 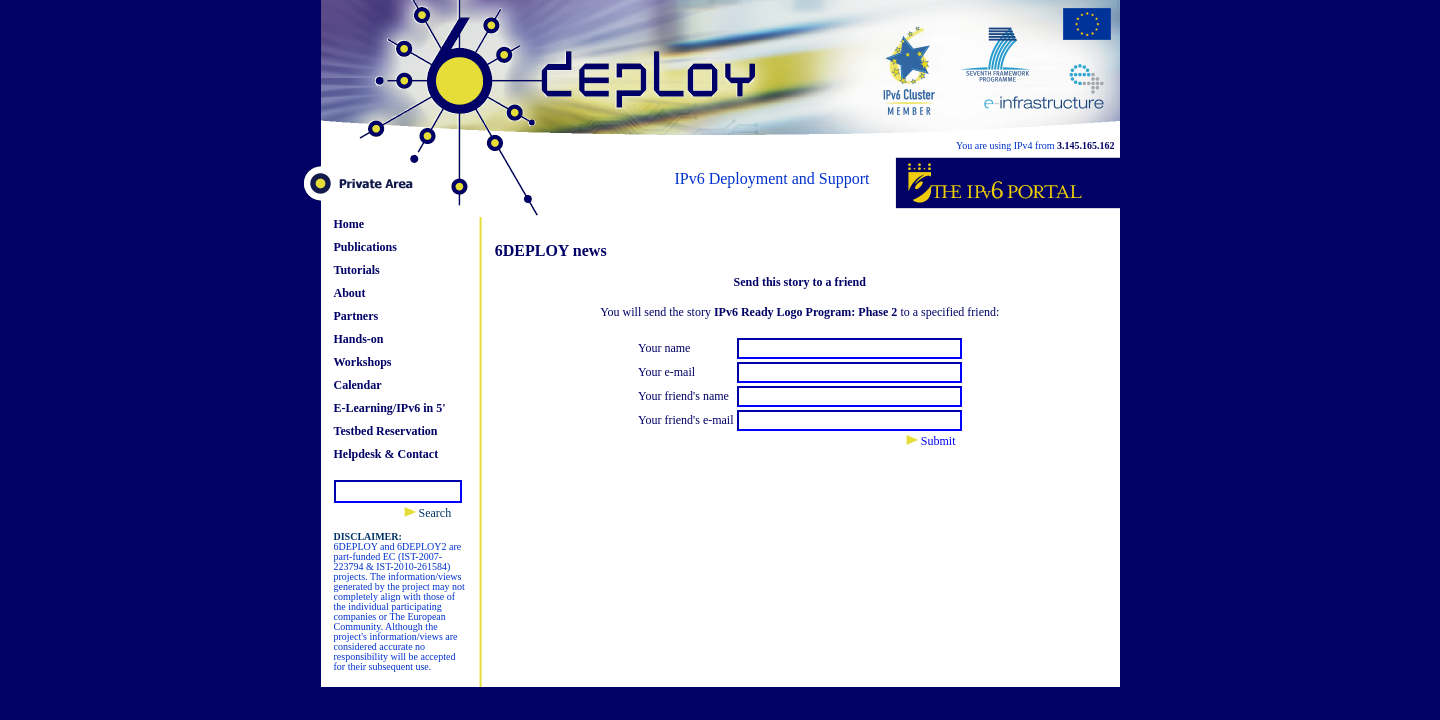 I want to click on Home, so click(x=349, y=224).